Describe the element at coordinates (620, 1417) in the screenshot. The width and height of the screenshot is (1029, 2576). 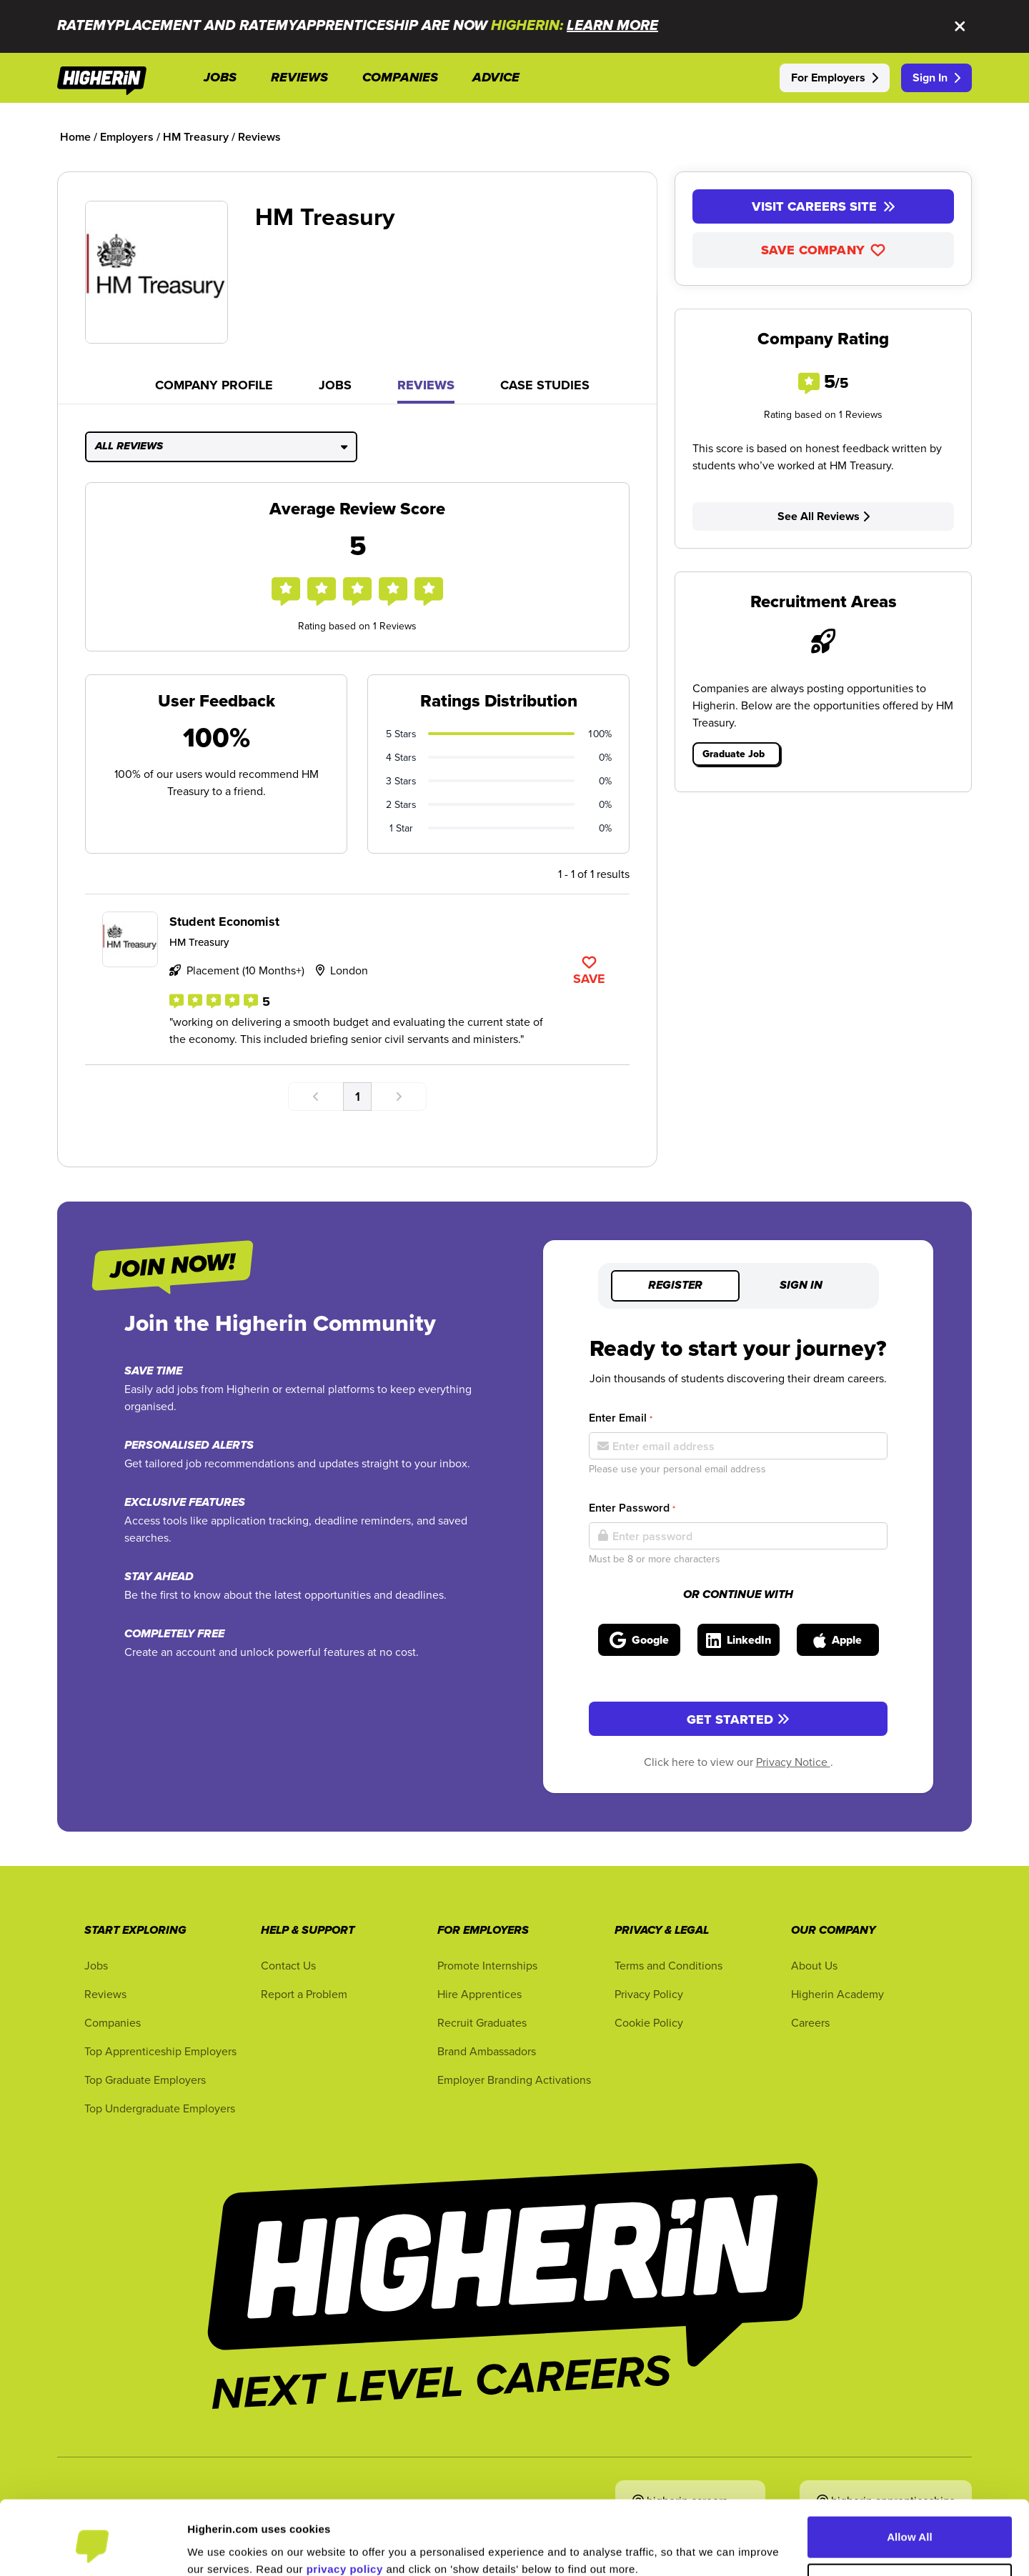
I see `Enter Email` at that location.